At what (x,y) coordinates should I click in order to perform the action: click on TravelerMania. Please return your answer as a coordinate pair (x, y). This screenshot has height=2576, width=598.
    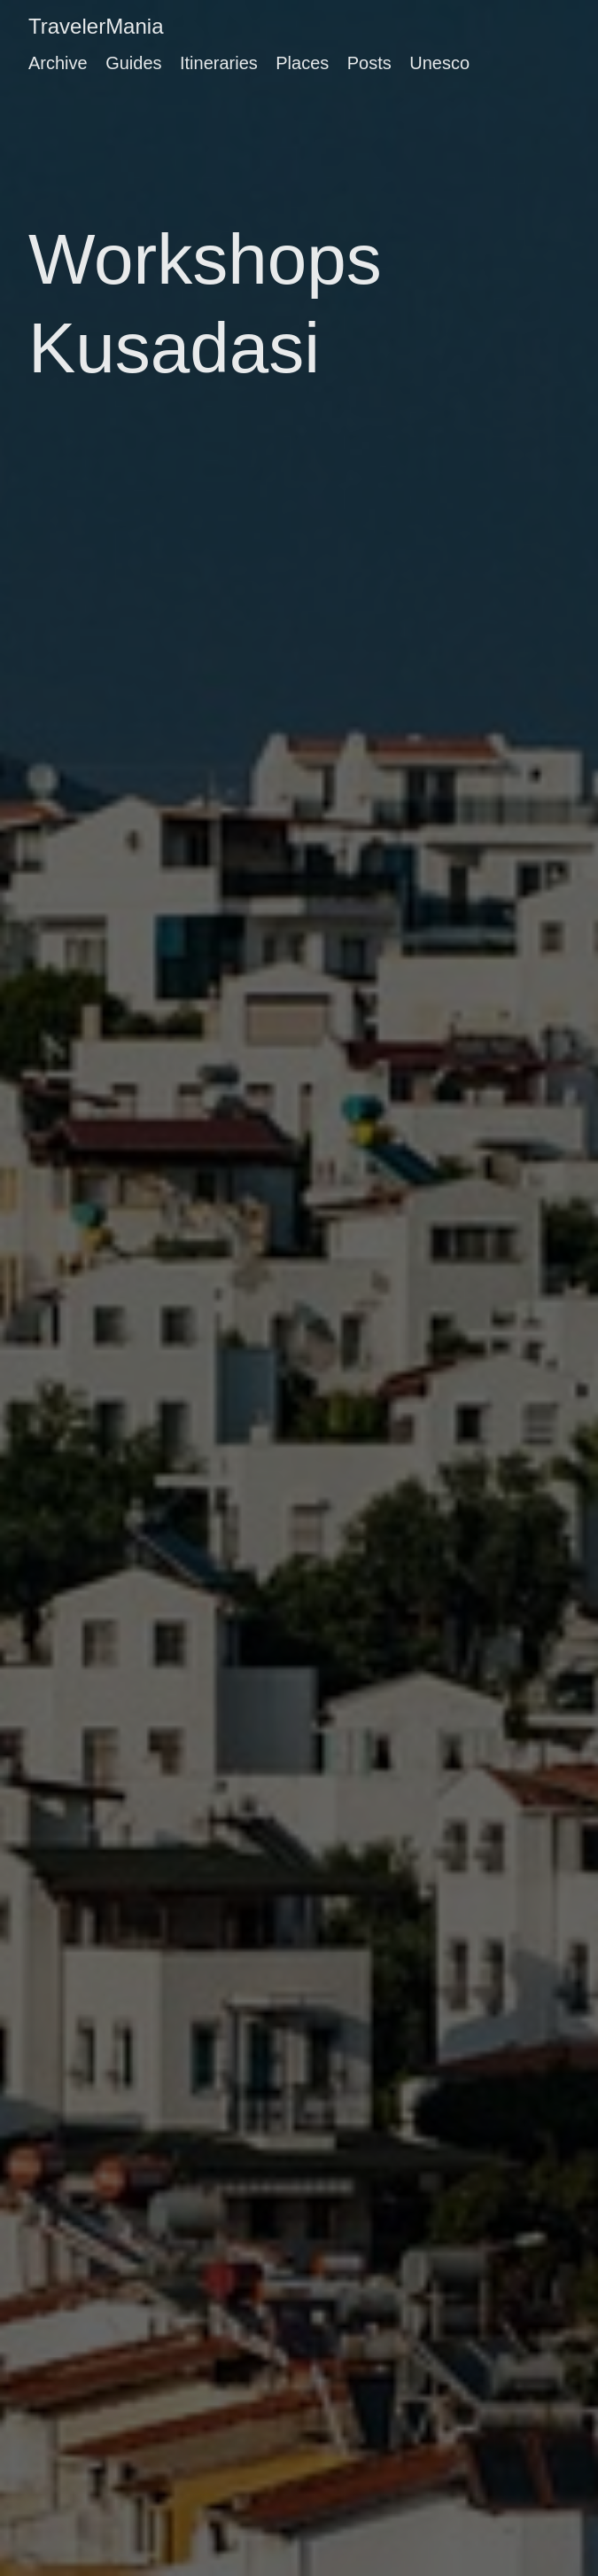
    Looking at the image, I should click on (96, 26).